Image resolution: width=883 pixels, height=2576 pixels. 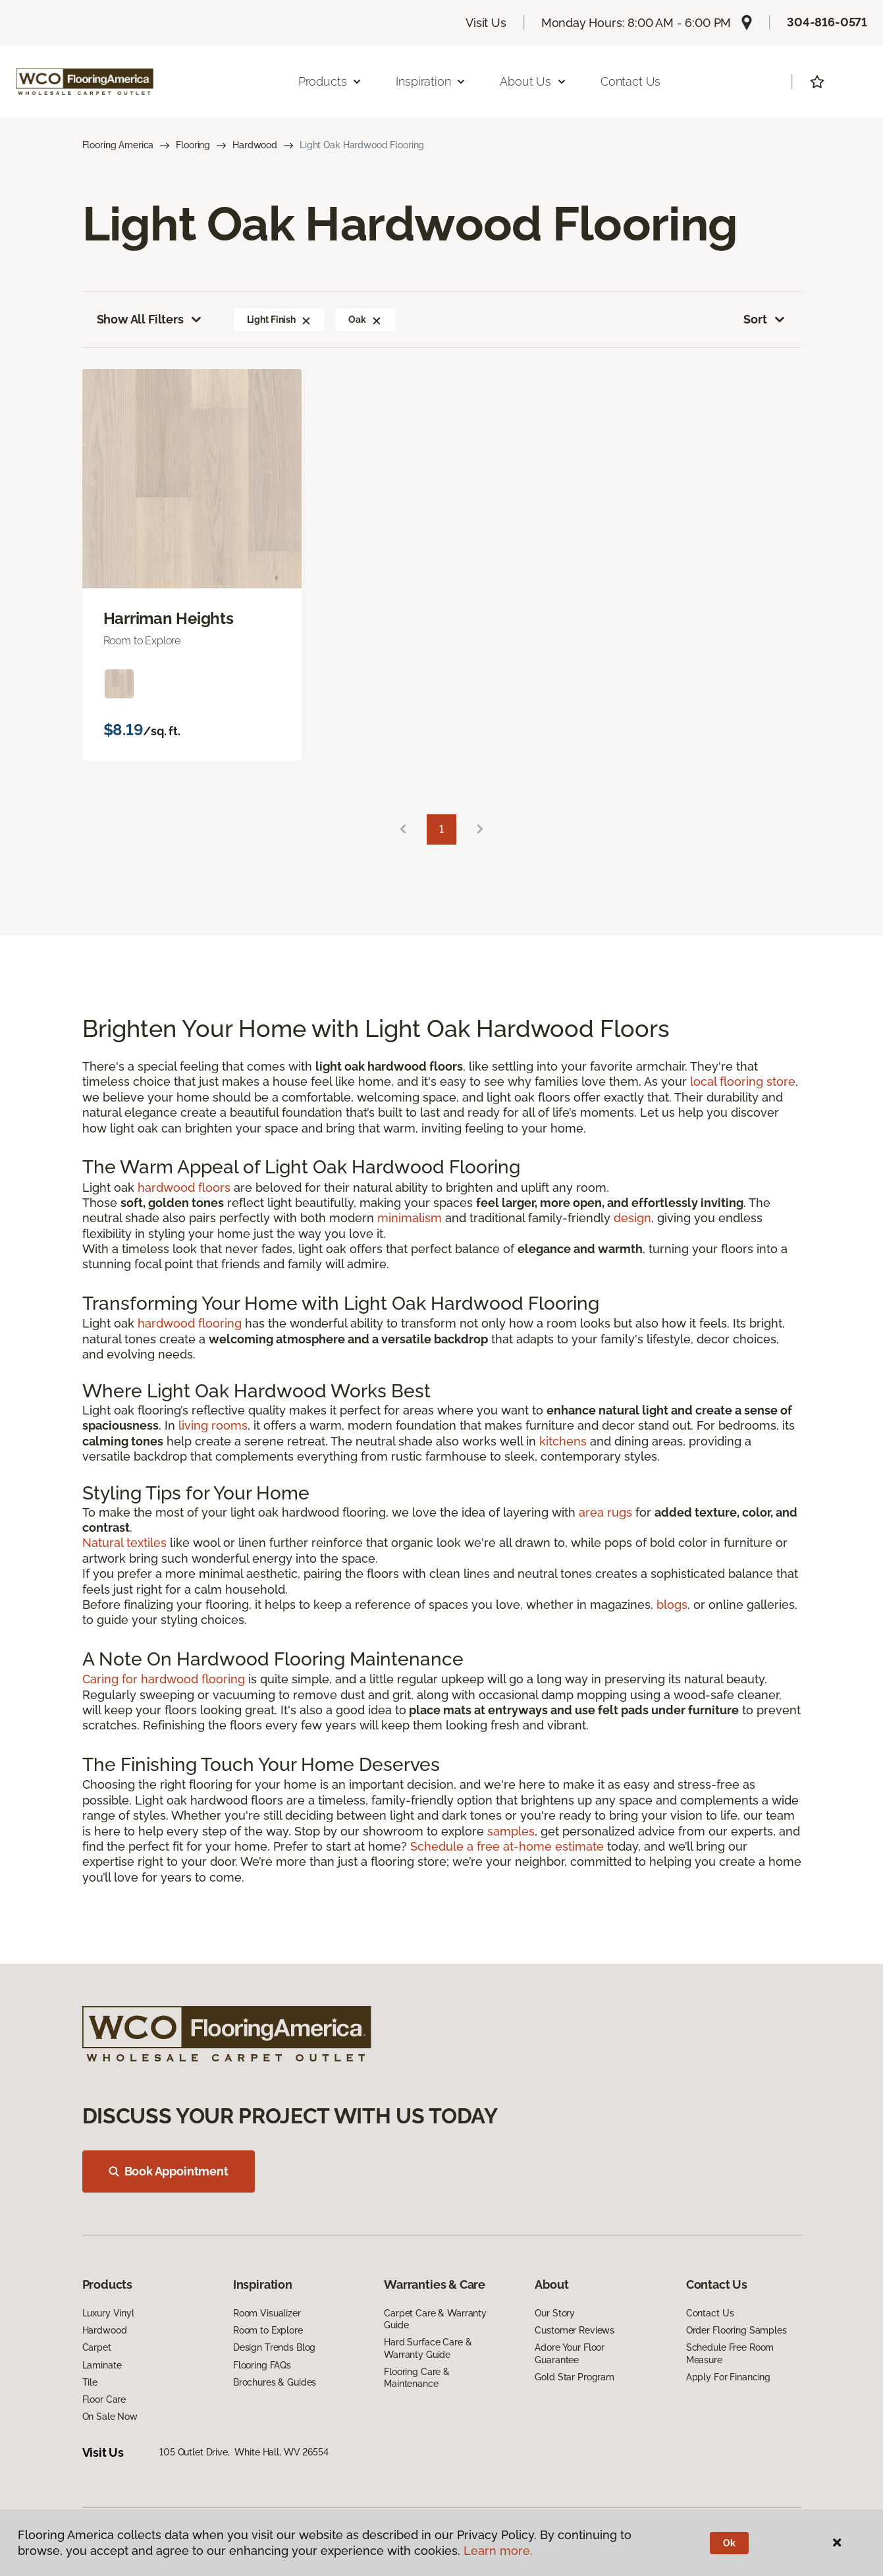 I want to click on On Sale Now, so click(x=110, y=2416).